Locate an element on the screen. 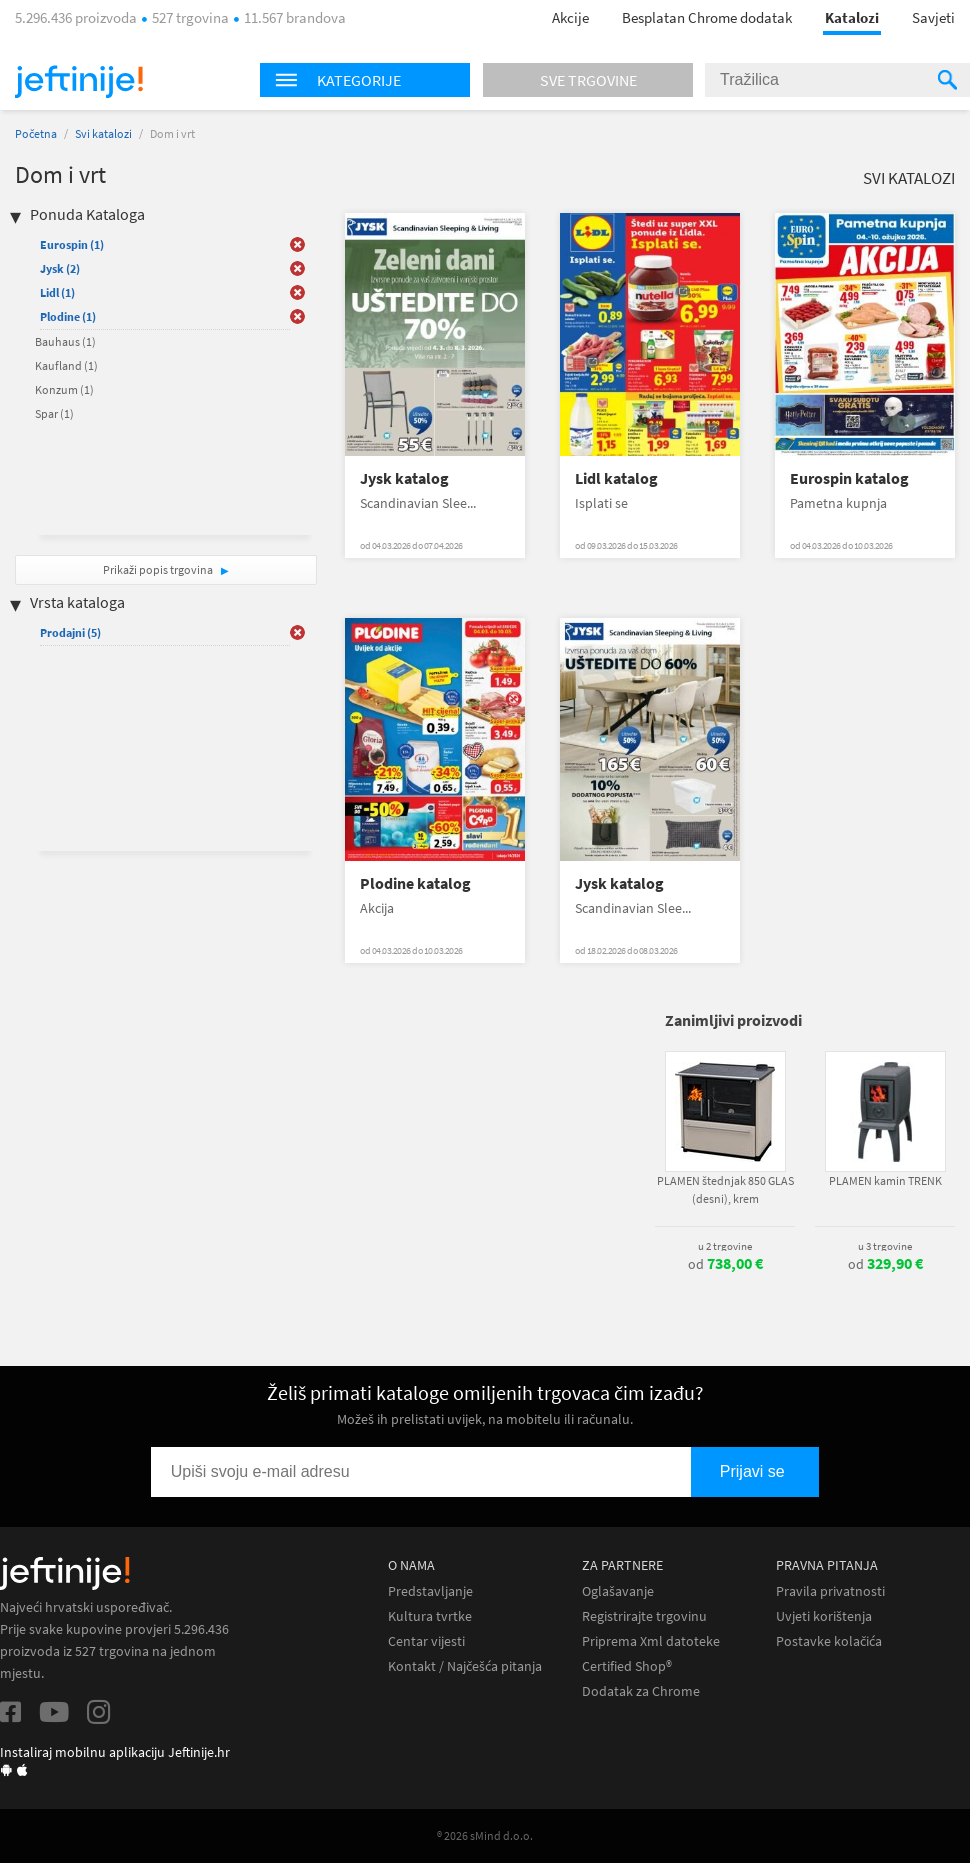 The width and height of the screenshot is (970, 1863). Početna is located at coordinates (36, 133).